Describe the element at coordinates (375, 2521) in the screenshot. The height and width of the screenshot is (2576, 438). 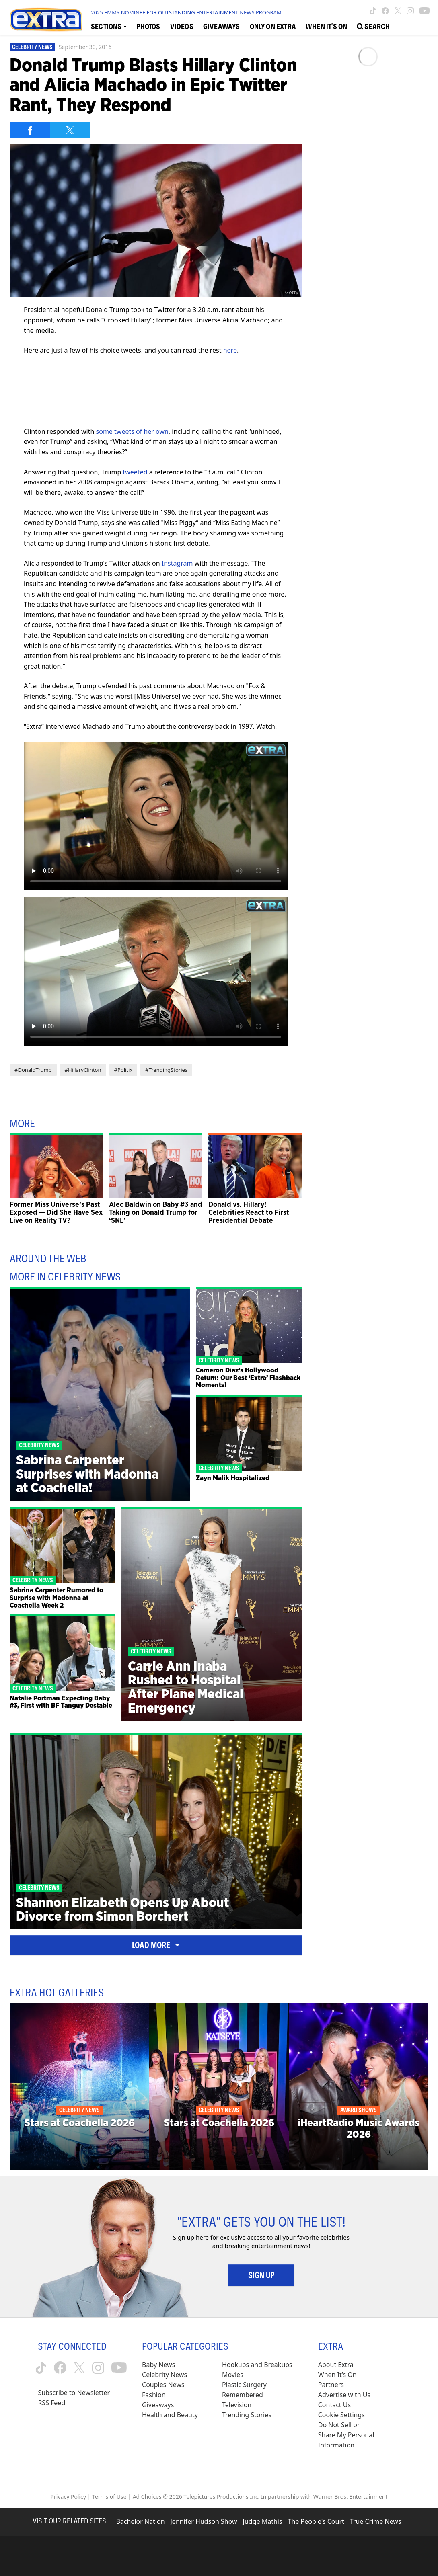
I see `True Crime News` at that location.